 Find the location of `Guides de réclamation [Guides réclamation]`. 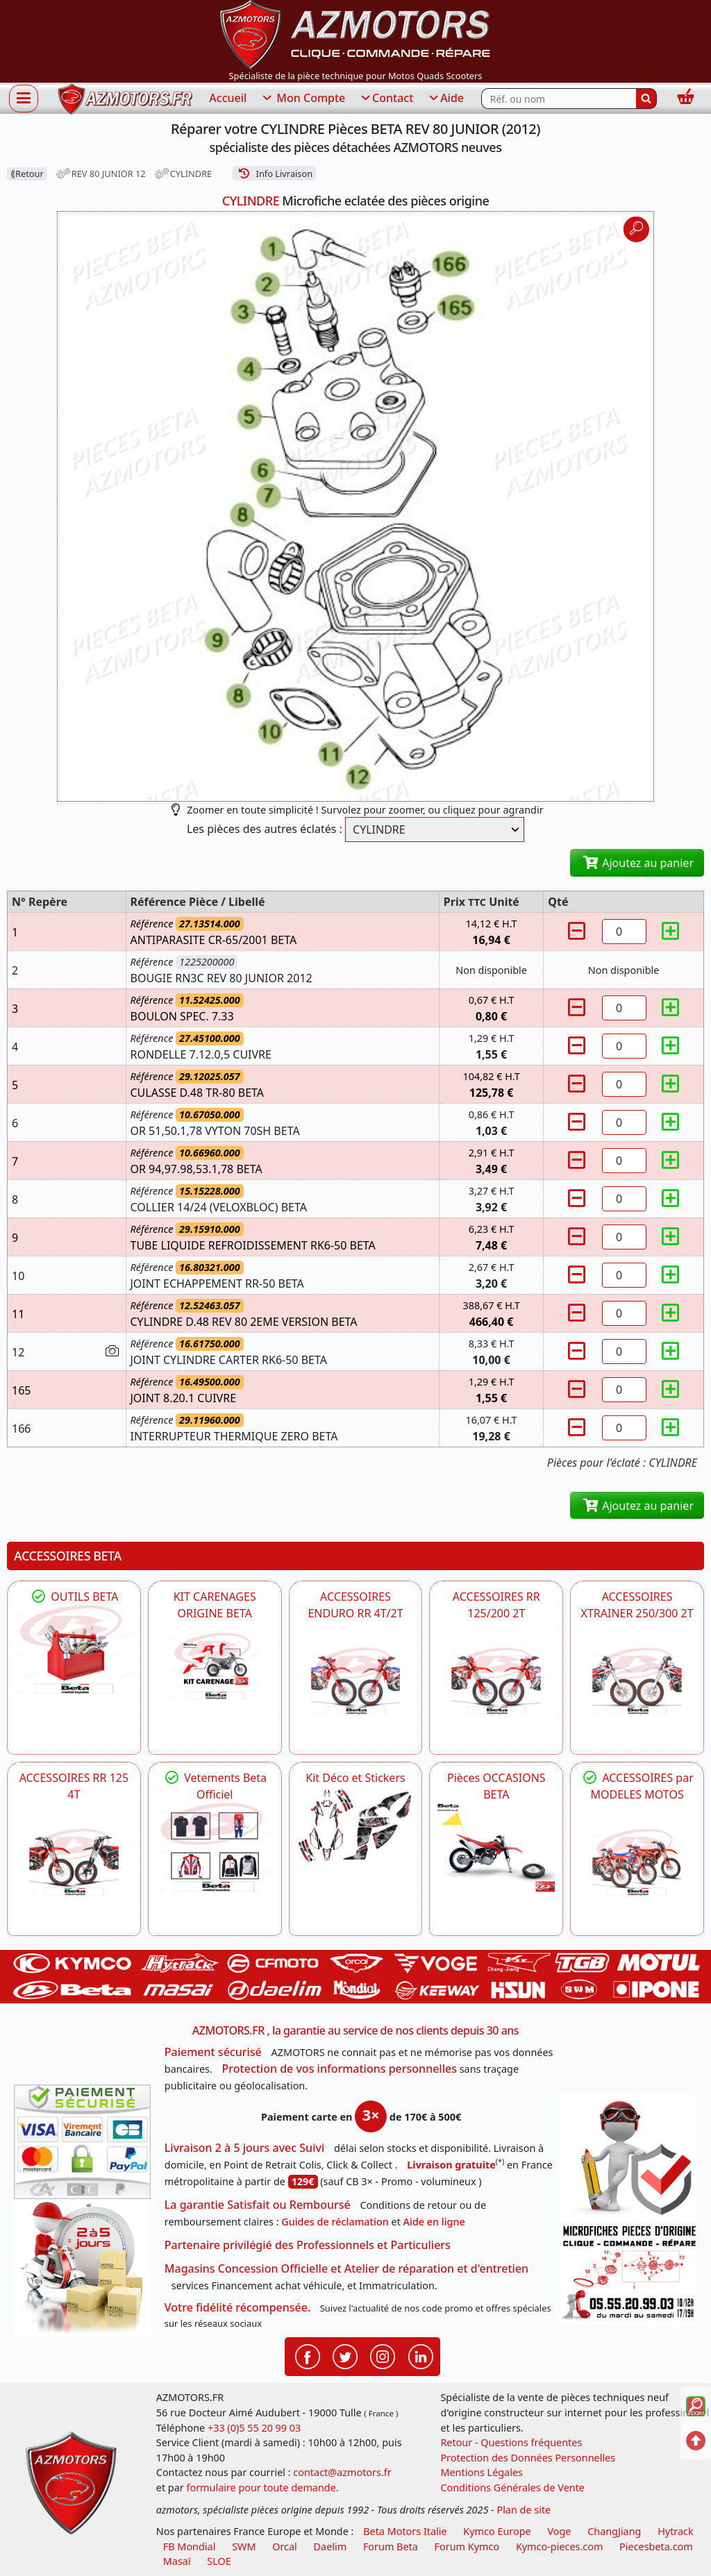

Guides de réclamation [Guides réclamation] is located at coordinates (335, 2221).